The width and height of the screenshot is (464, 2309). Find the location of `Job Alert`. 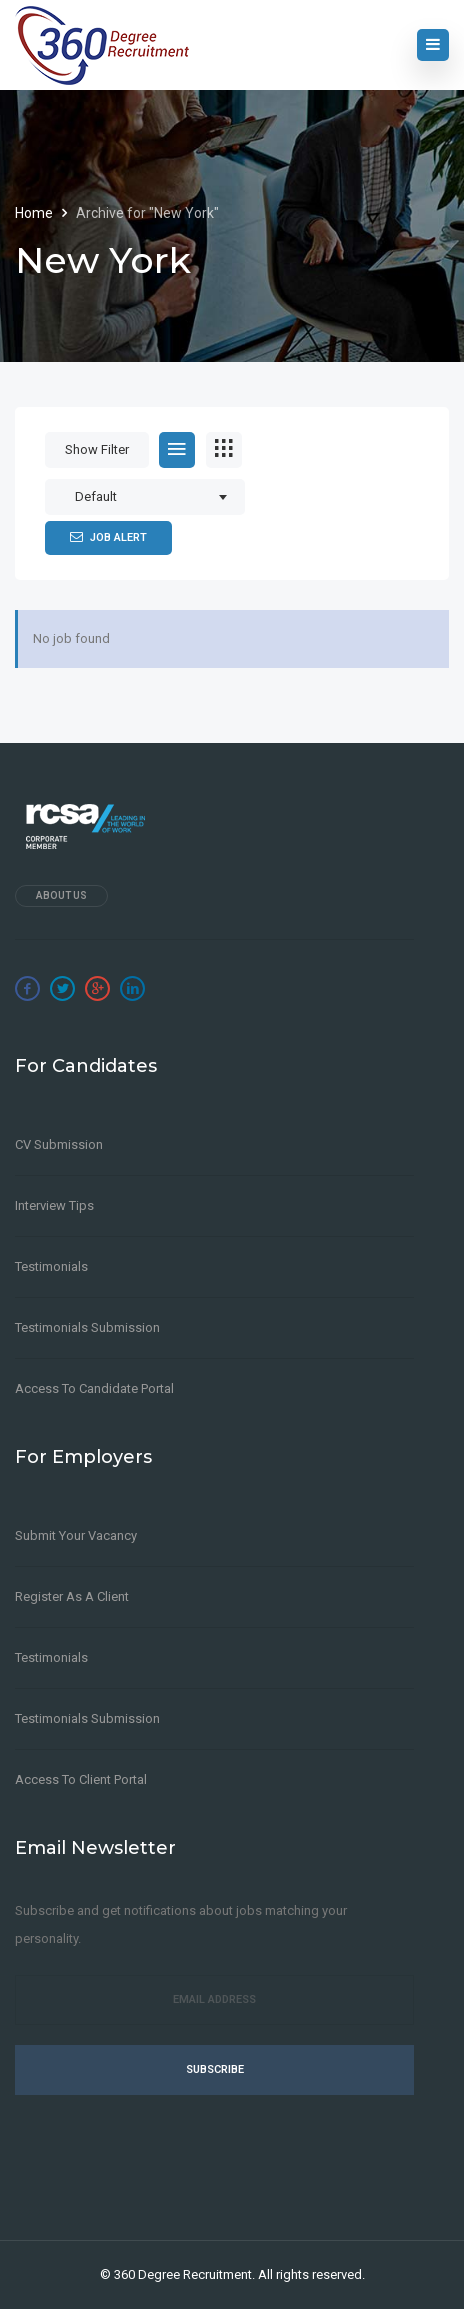

Job Alert is located at coordinates (108, 537).